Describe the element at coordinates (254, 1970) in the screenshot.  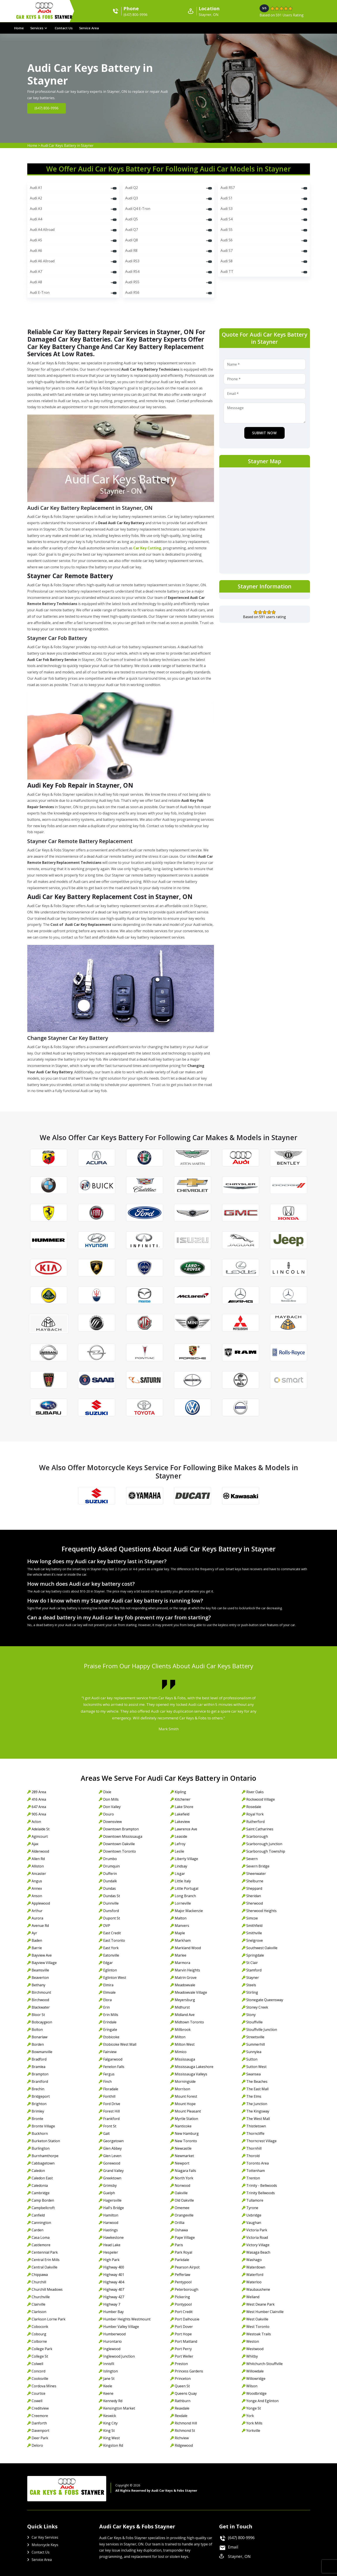
I see `Stamford` at that location.